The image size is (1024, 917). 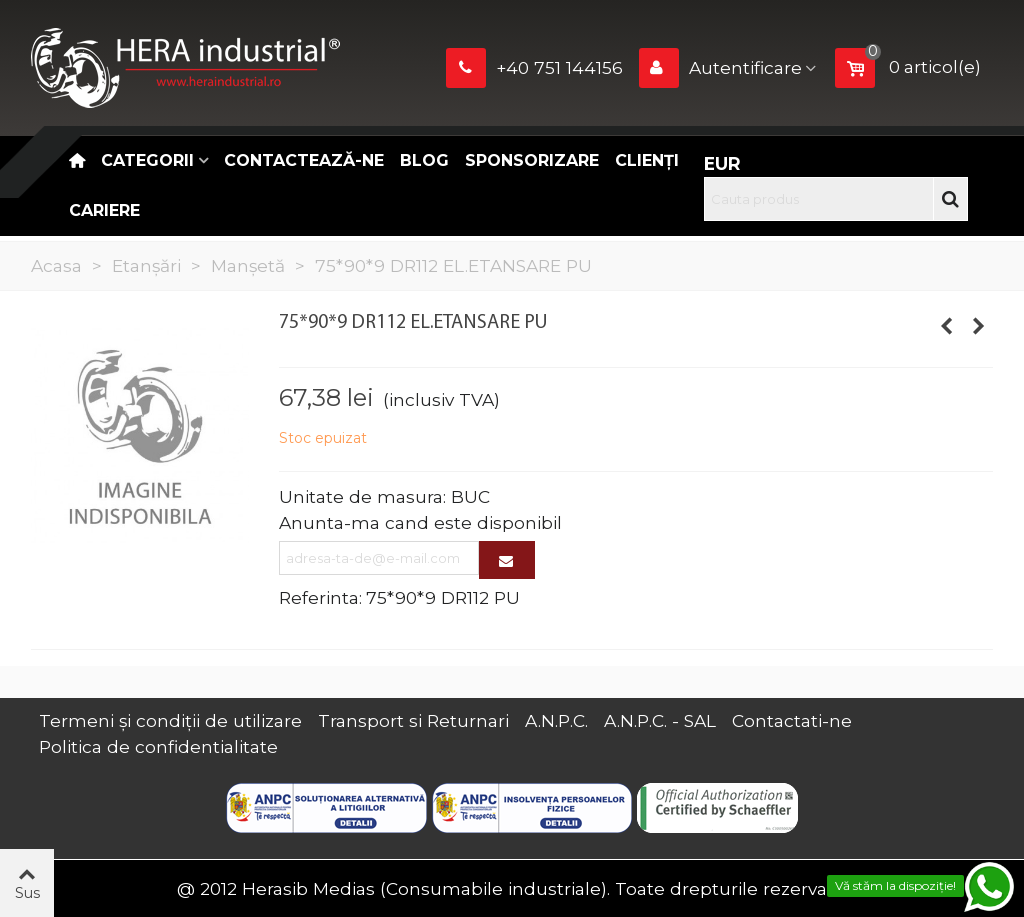 I want to click on Termeni și condiții de utilizare, so click(x=170, y=720).